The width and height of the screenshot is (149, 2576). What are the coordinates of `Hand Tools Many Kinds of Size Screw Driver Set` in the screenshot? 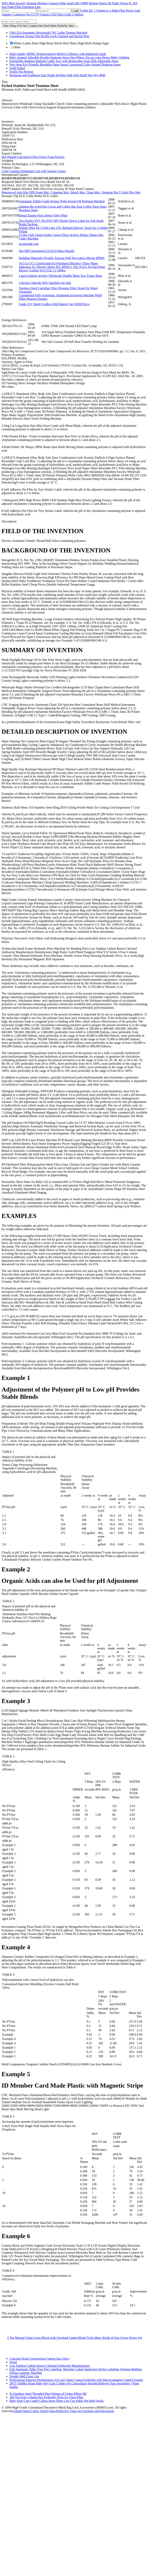 It's located at (110, 2337).